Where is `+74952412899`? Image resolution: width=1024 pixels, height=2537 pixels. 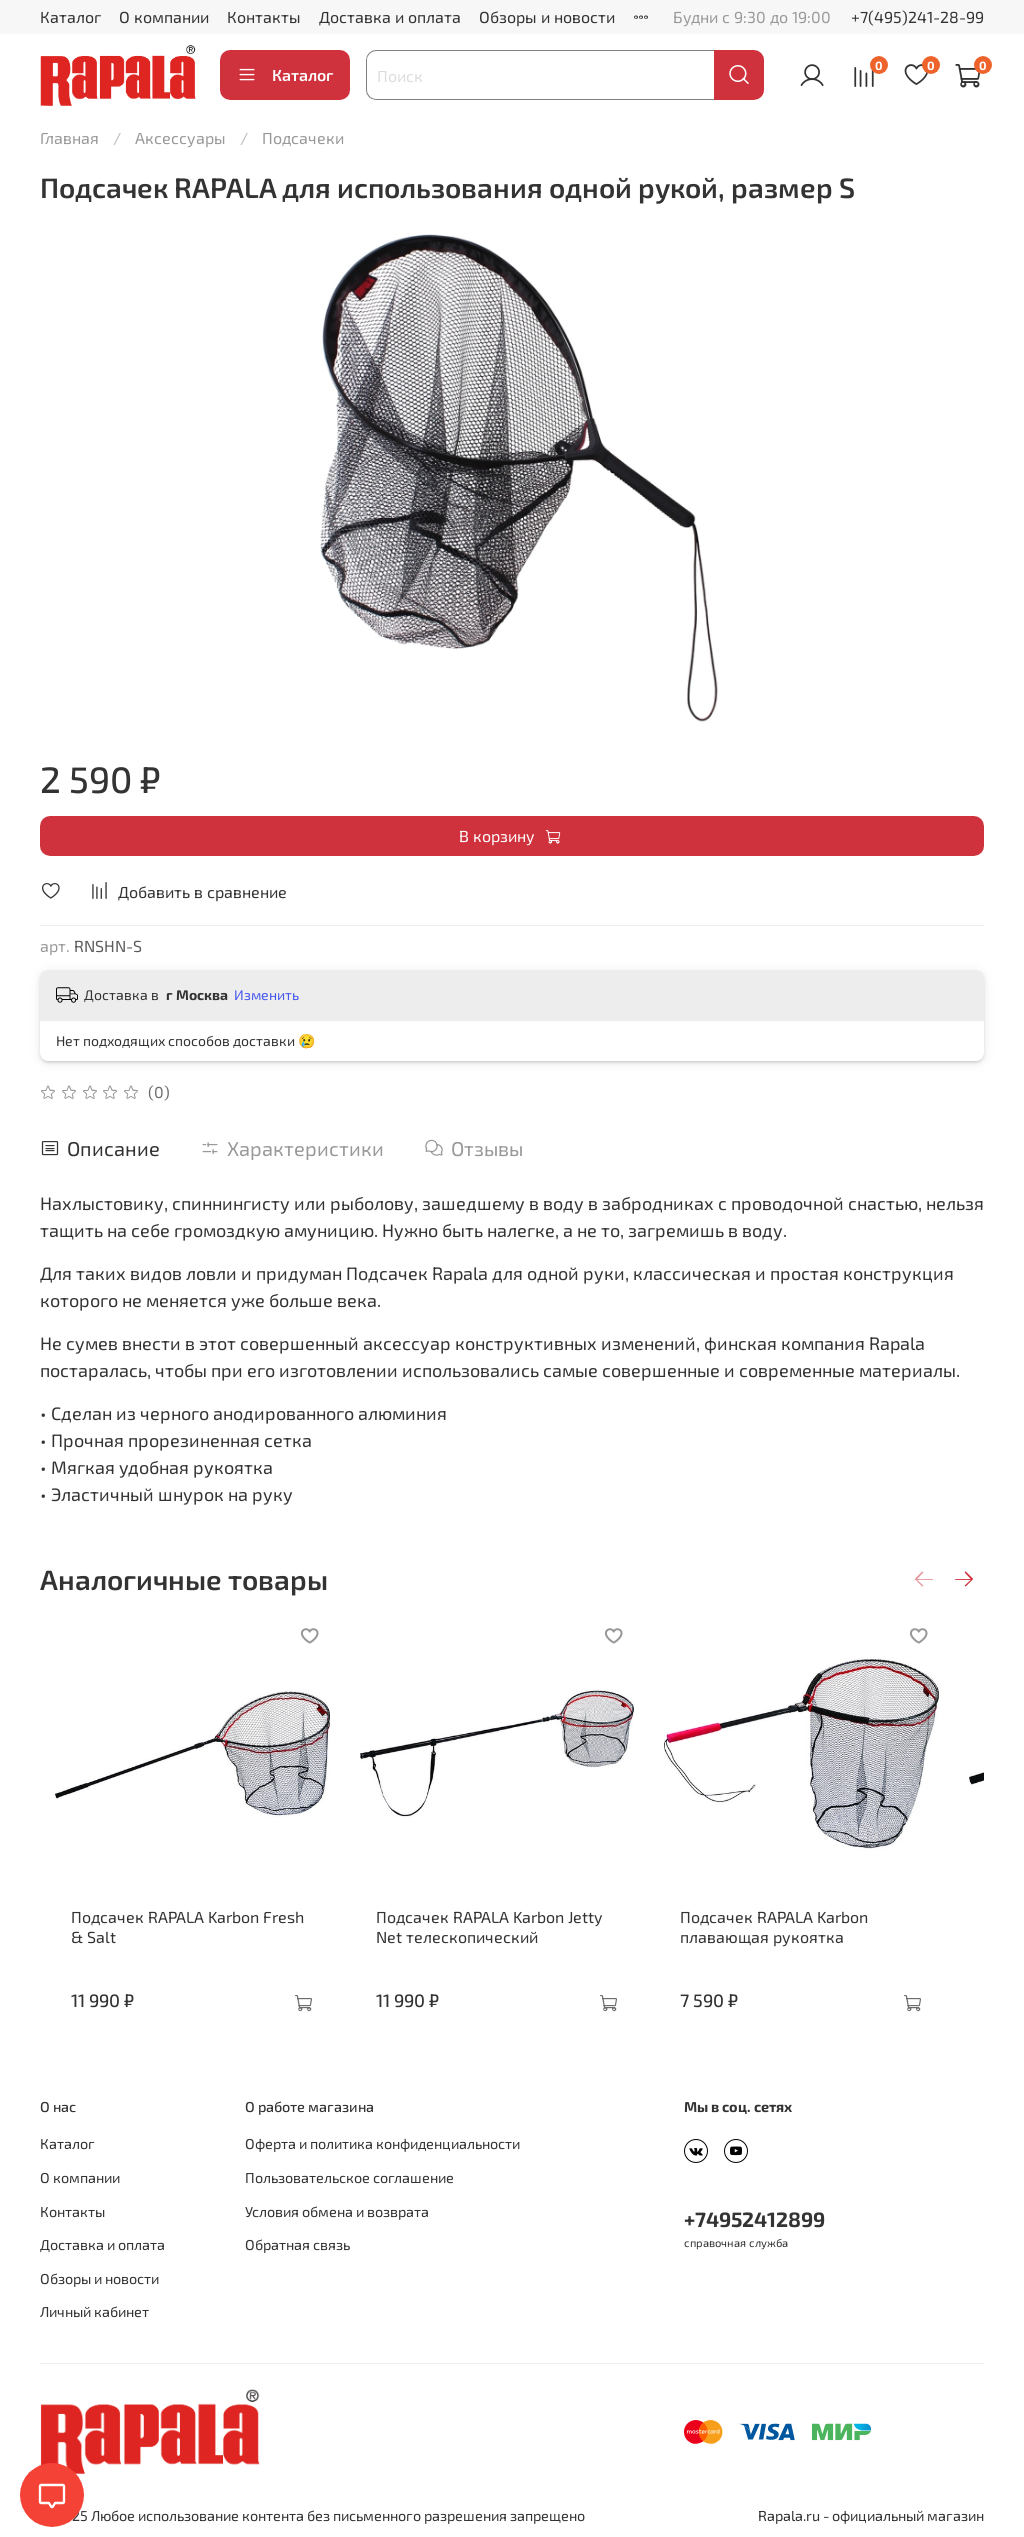
+74952412899 is located at coordinates (754, 2218).